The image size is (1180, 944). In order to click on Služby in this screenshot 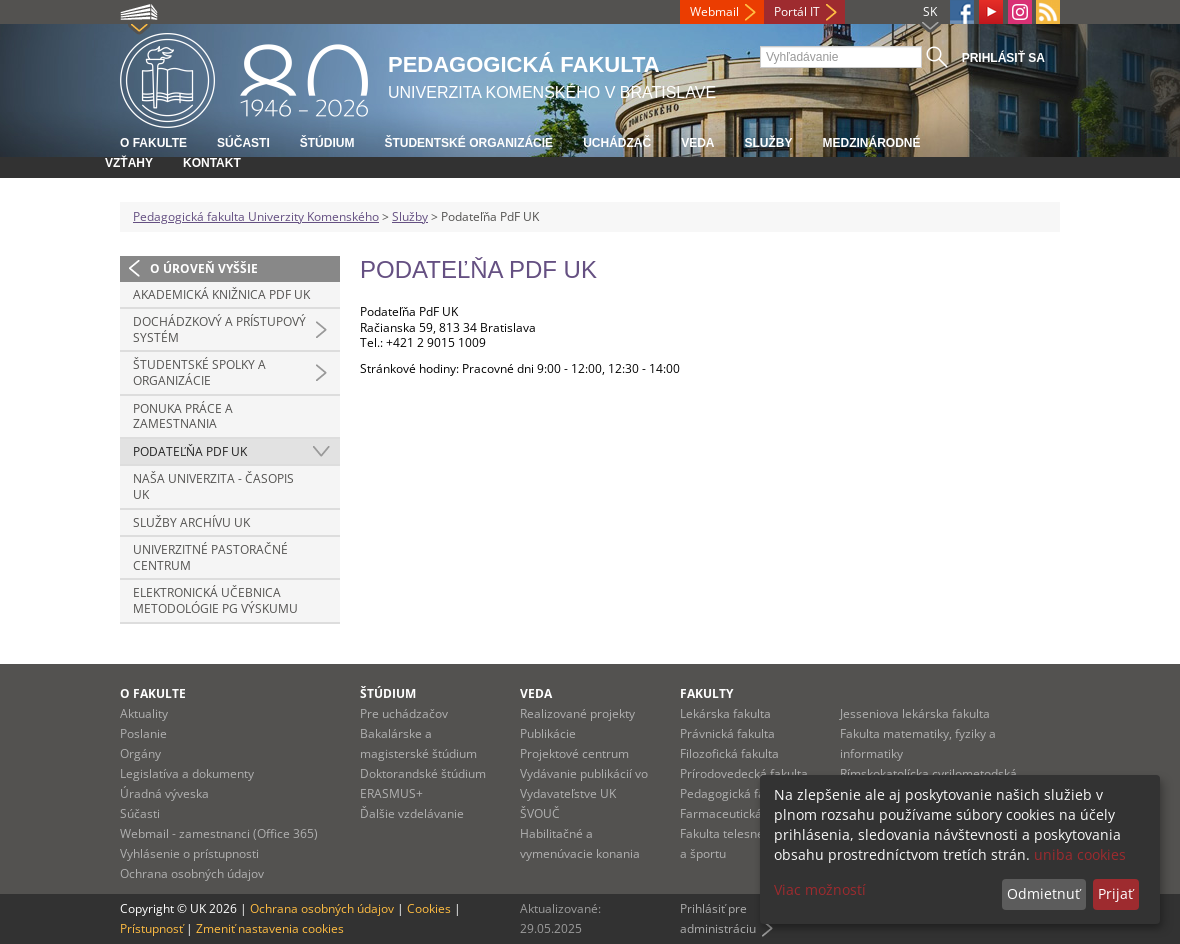, I will do `click(768, 143)`.